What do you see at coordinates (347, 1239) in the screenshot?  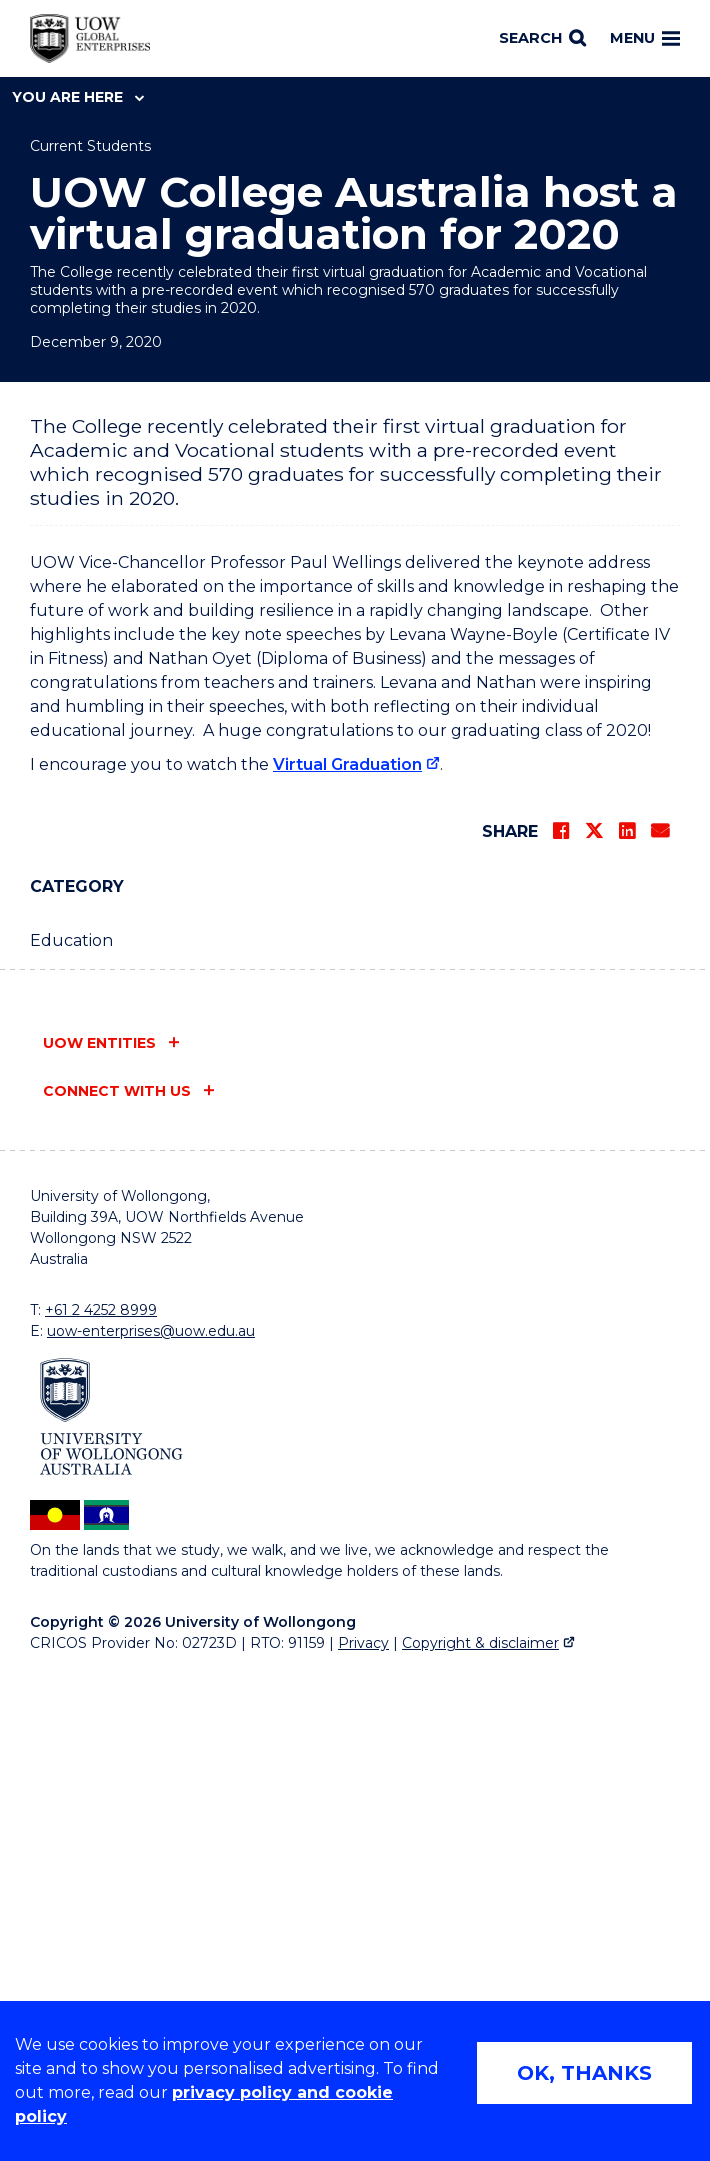 I see `Virtual Graduation [Virtual Graduation (external link)]` at bounding box center [347, 1239].